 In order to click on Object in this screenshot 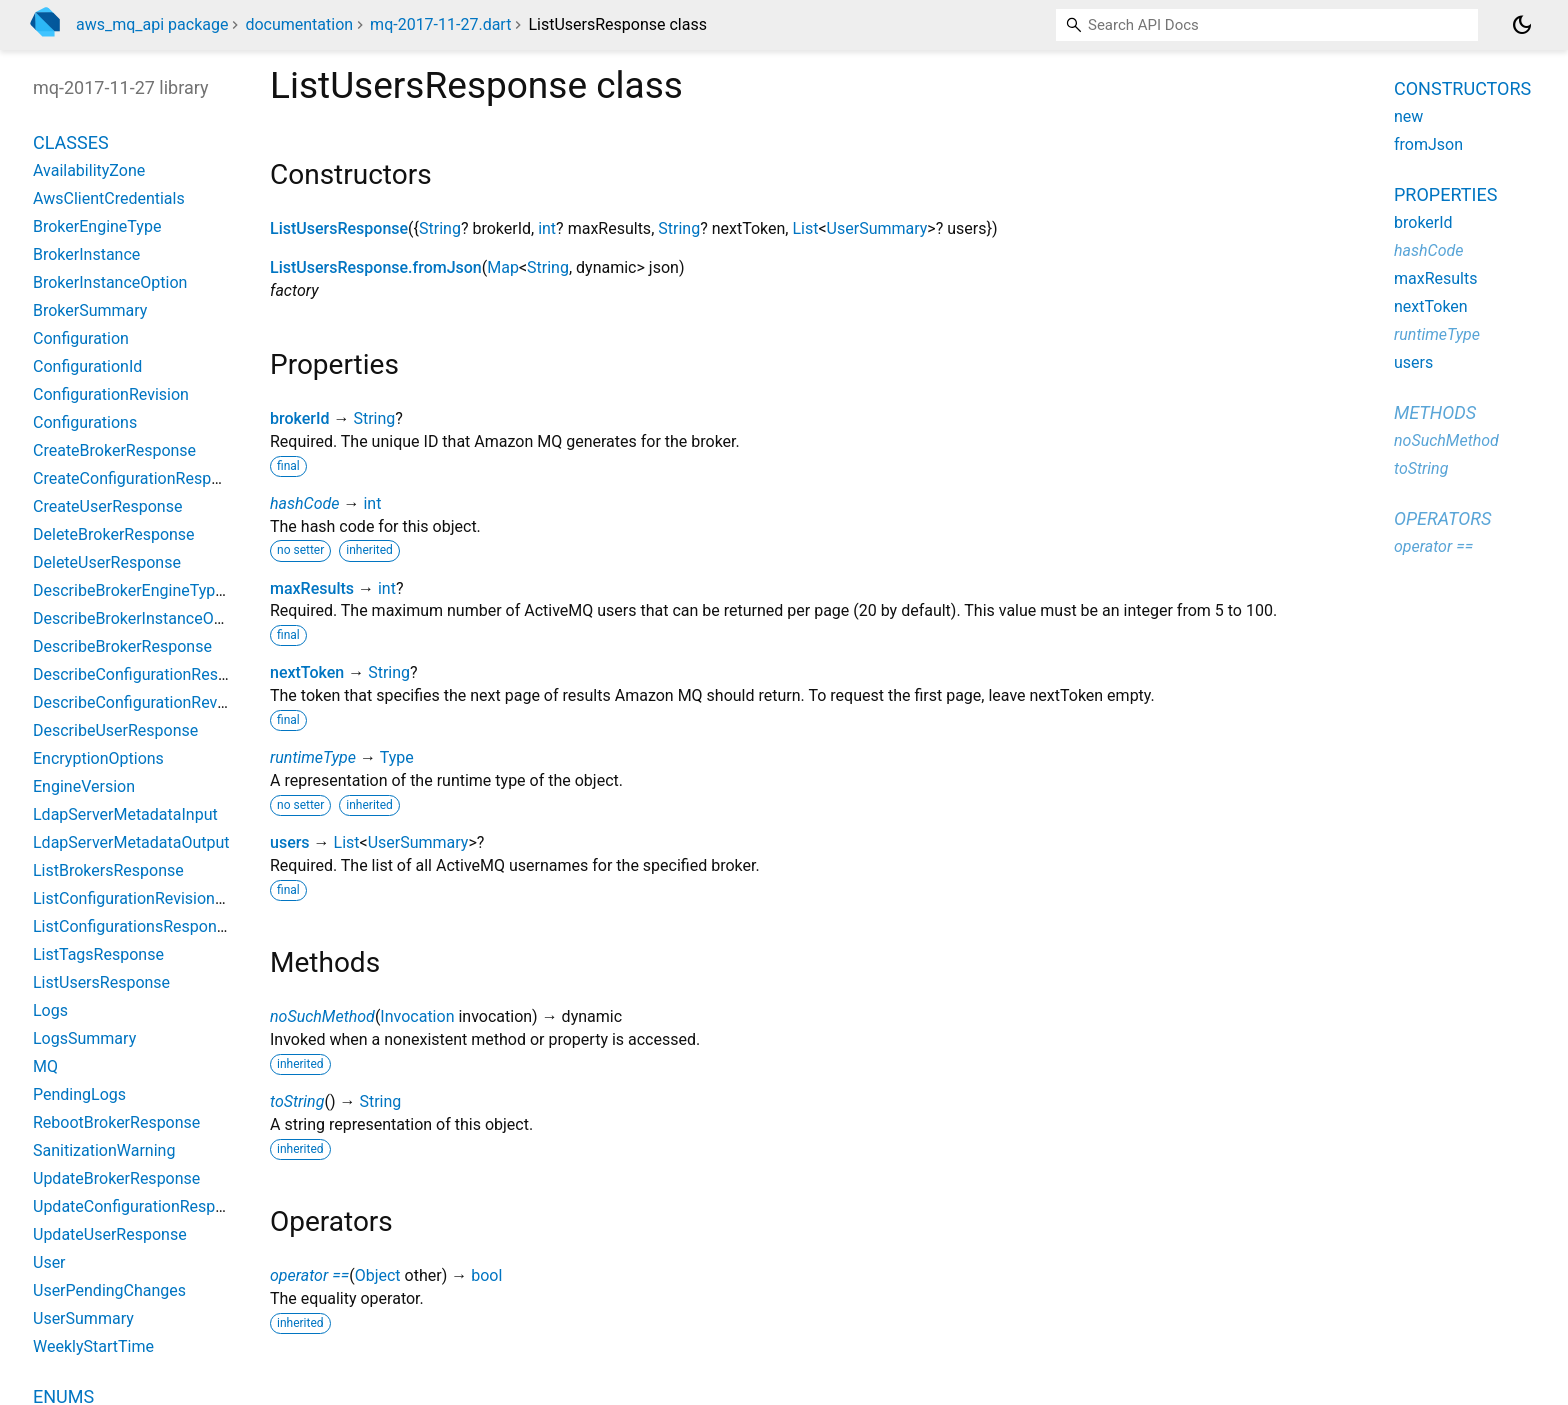, I will do `click(378, 1275)`.